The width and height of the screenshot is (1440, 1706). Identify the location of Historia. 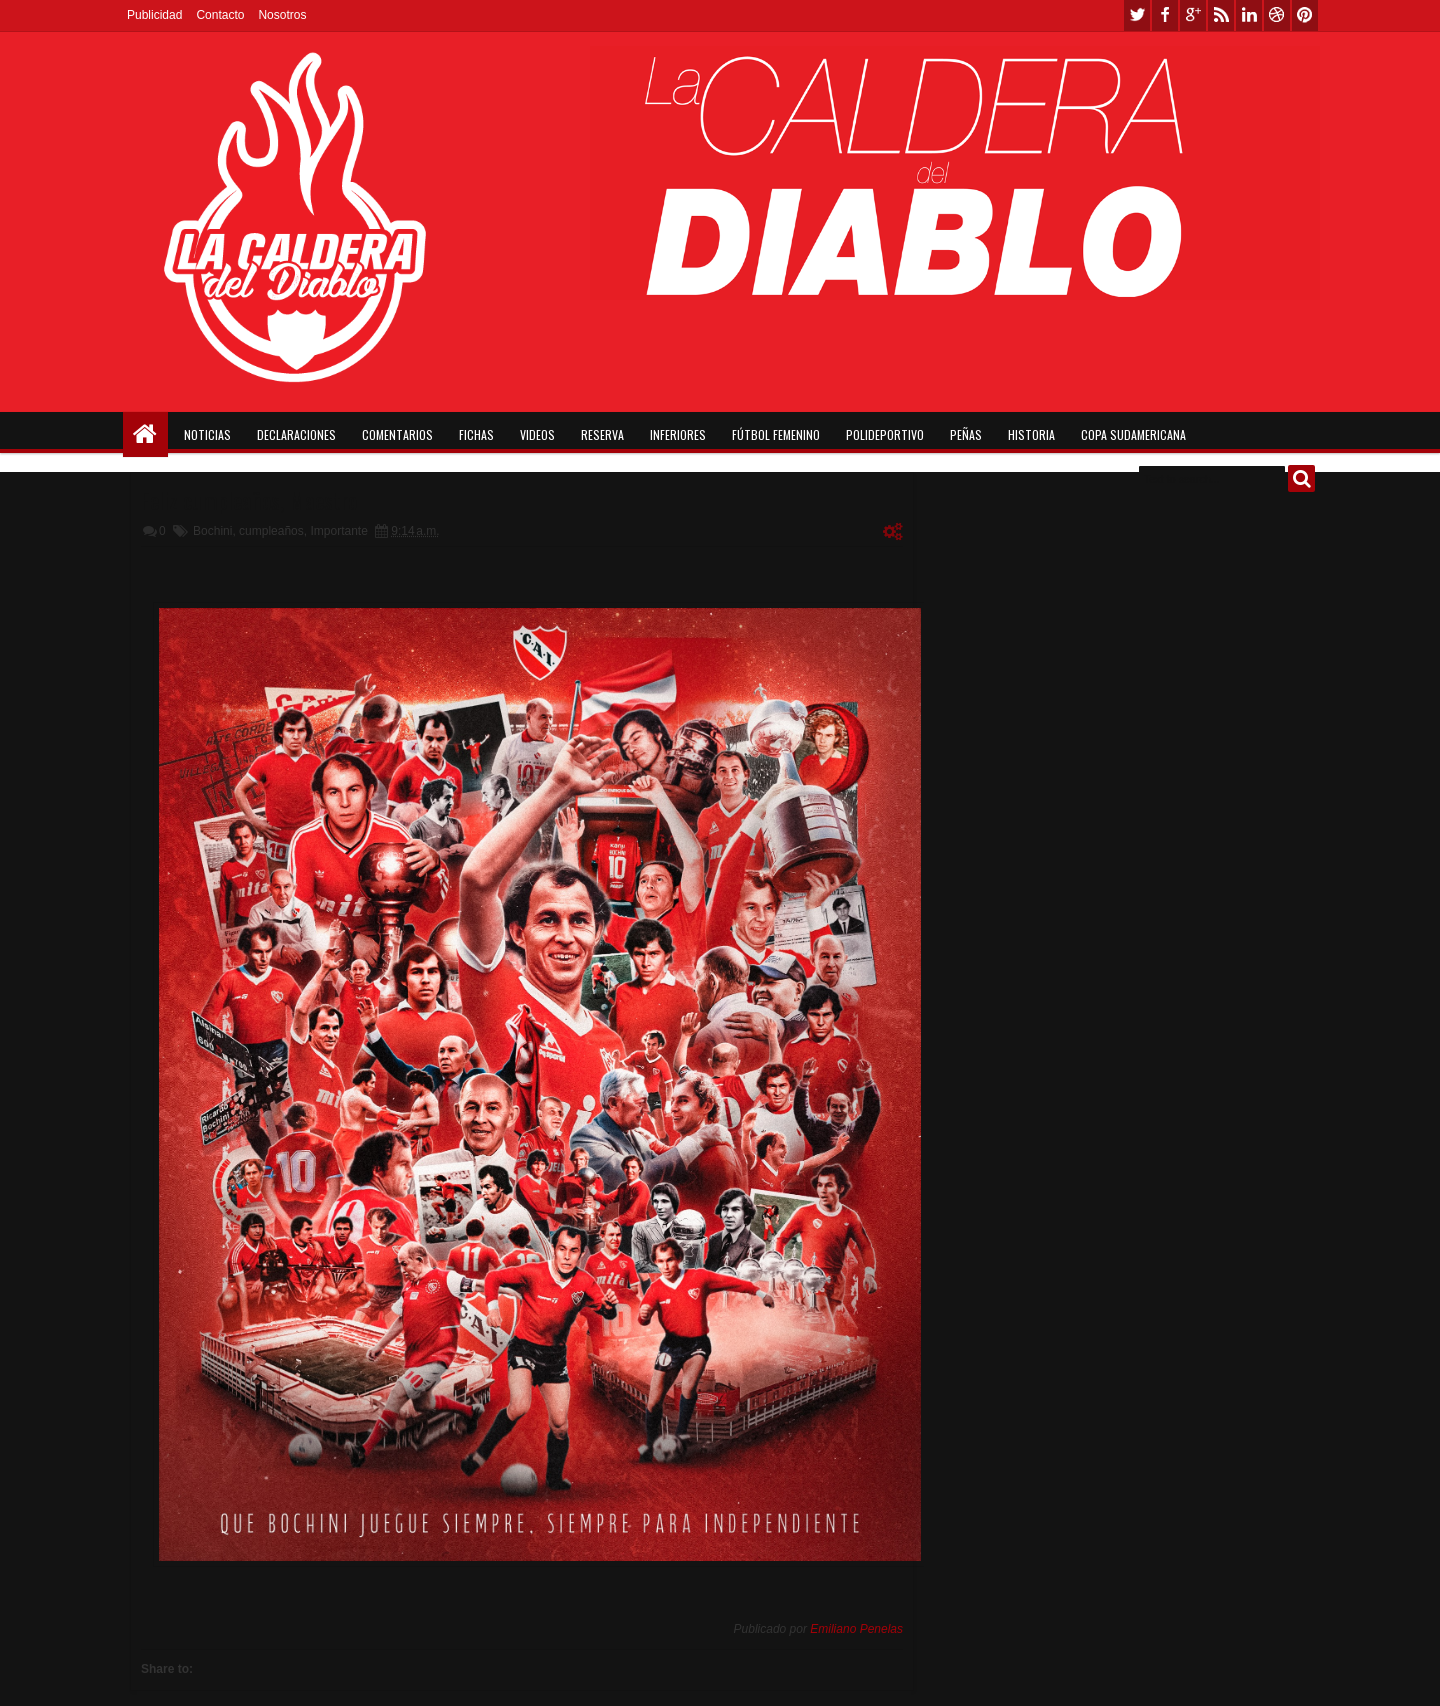
(1031, 434).